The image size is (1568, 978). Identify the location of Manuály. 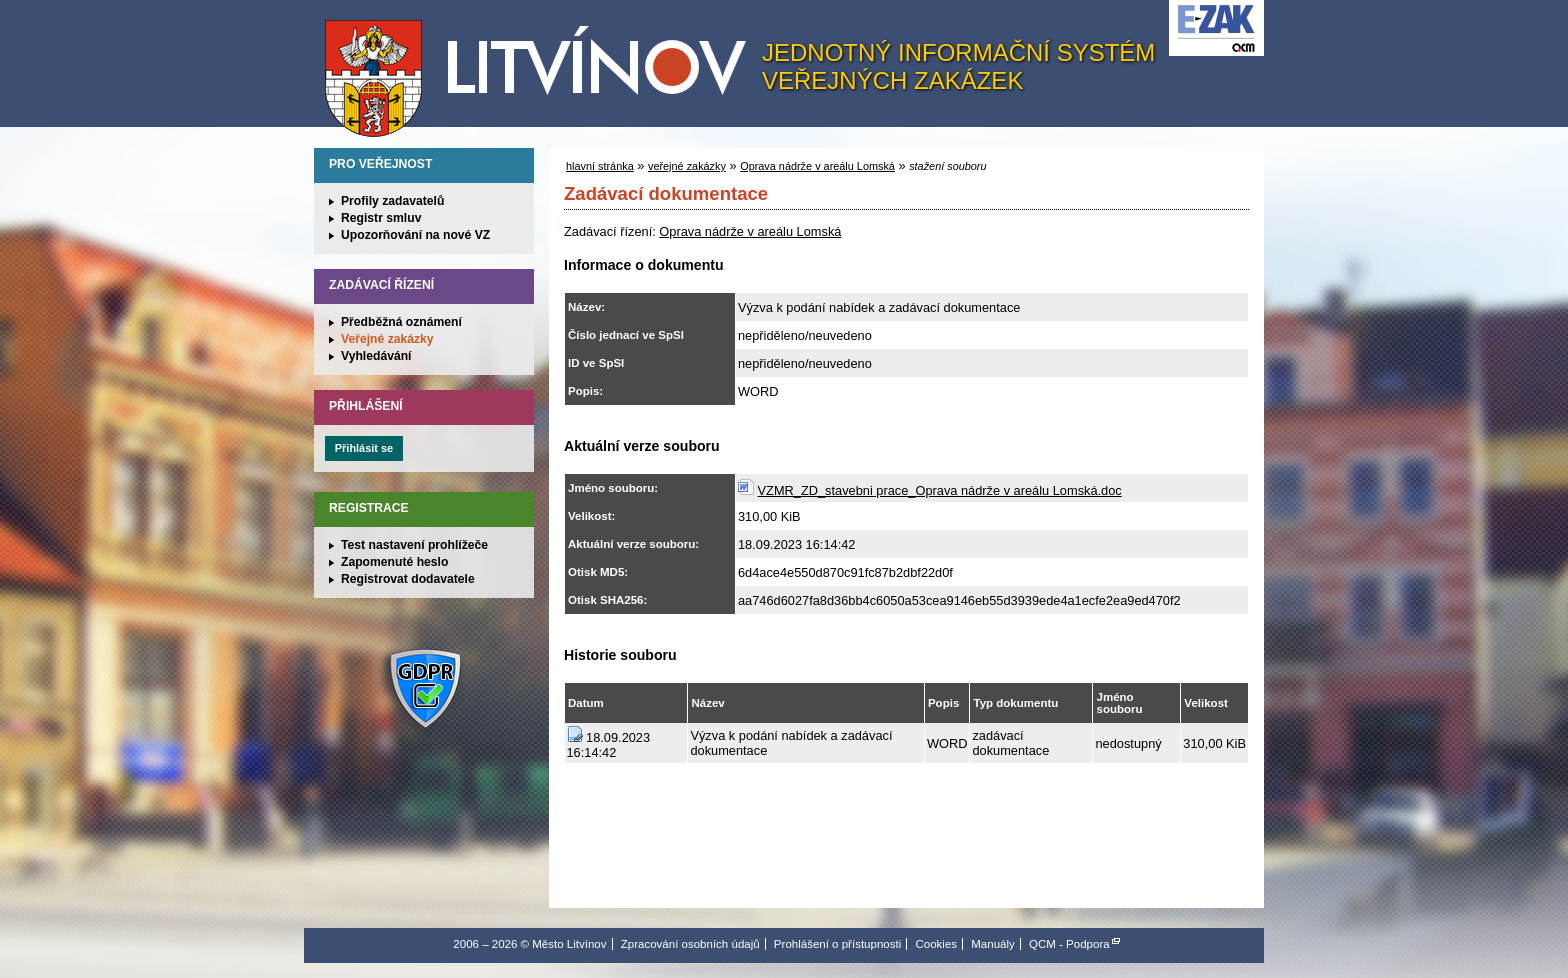
(993, 944).